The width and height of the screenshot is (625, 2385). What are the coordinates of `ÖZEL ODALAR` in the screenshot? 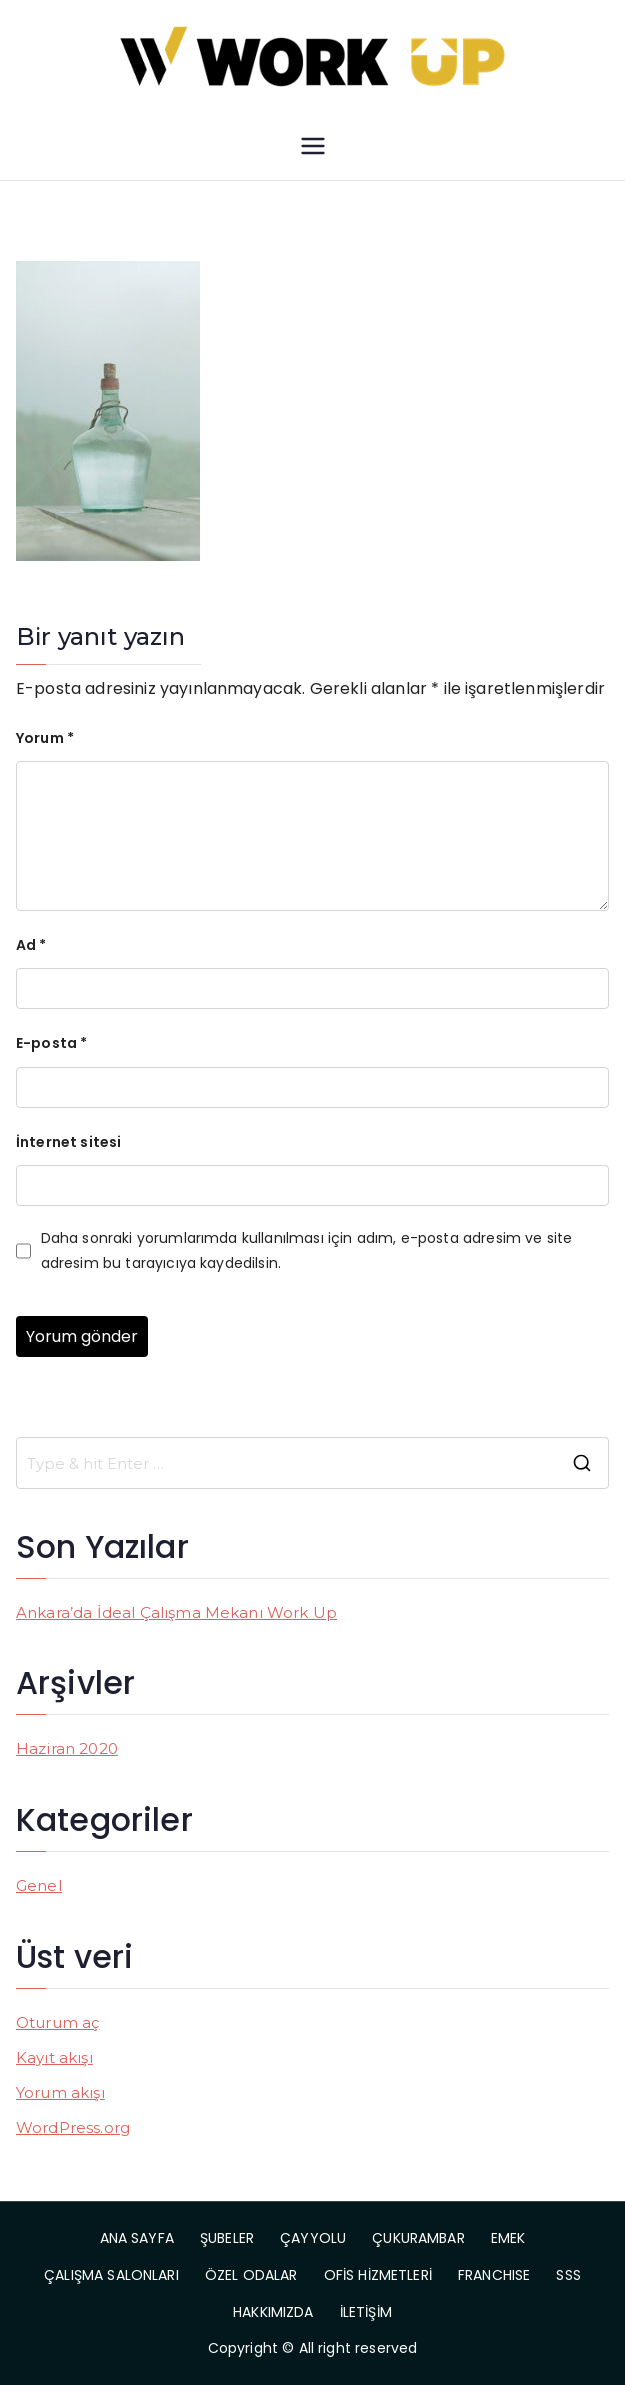 It's located at (251, 2275).